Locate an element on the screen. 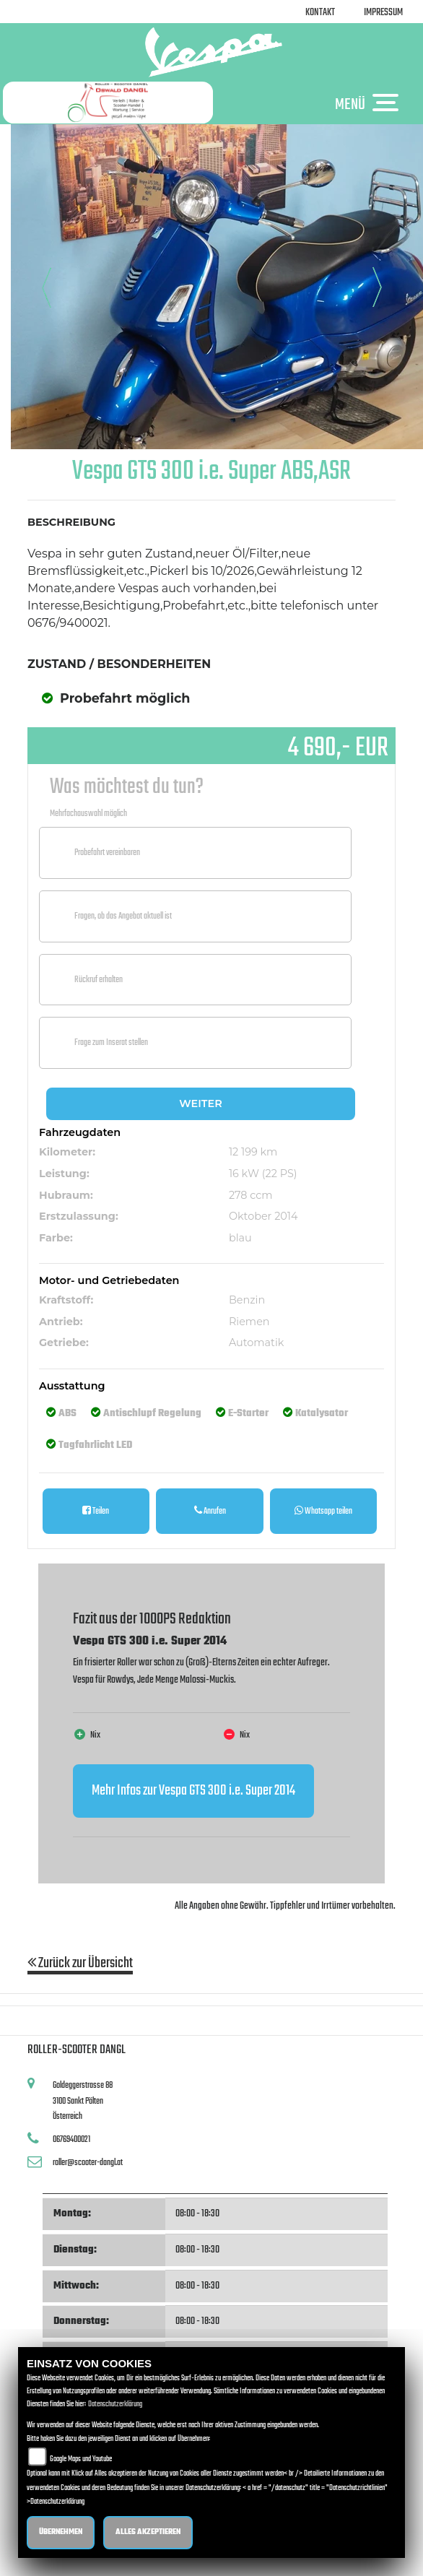 The width and height of the screenshot is (423, 2576). Impressum is located at coordinates (383, 12).